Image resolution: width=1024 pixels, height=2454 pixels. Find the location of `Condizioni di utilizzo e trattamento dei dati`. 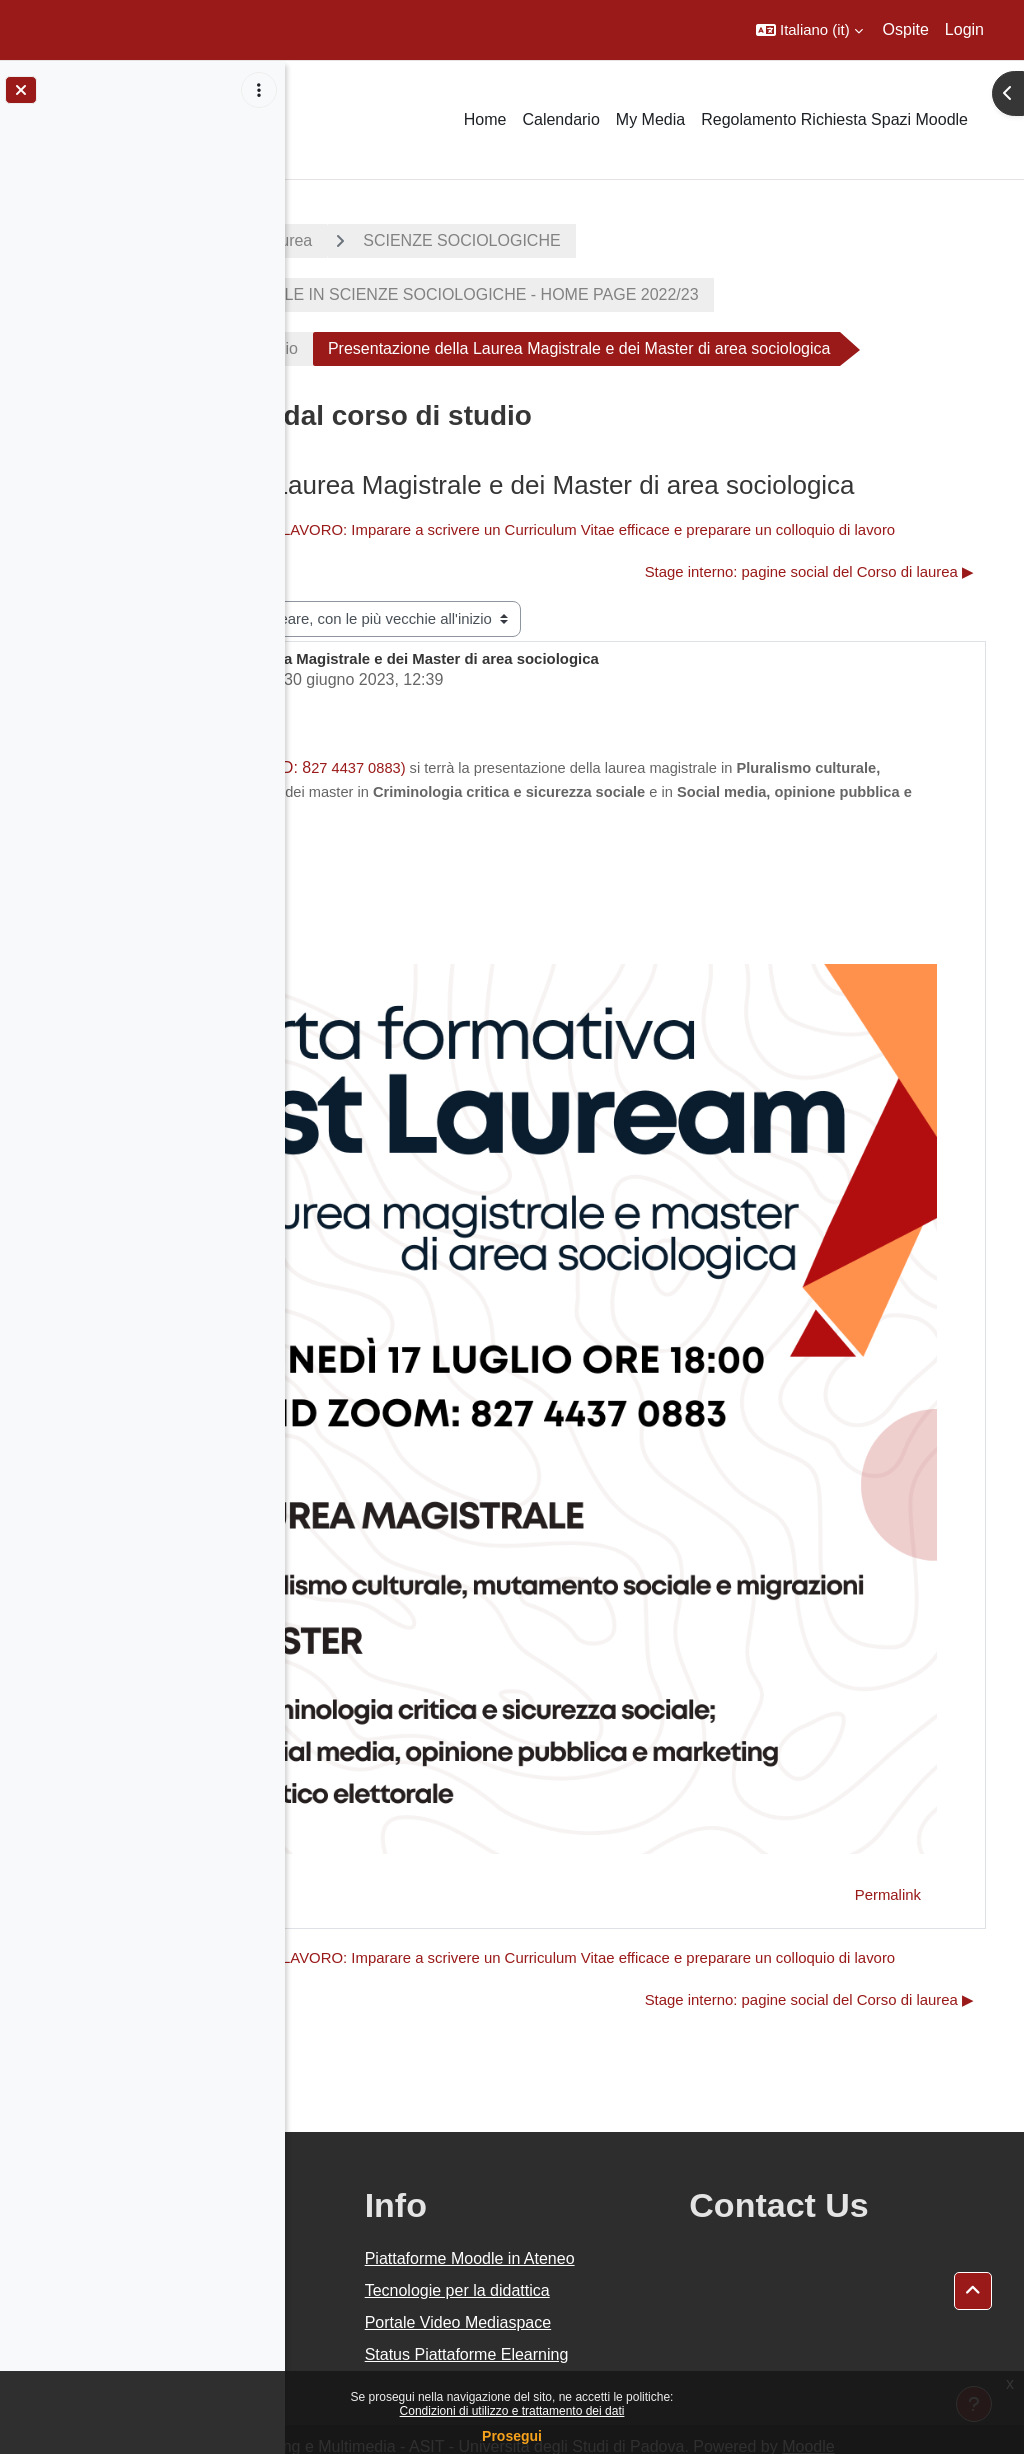

Condizioni di utilizzo e trattamento dei dati is located at coordinates (512, 2411).